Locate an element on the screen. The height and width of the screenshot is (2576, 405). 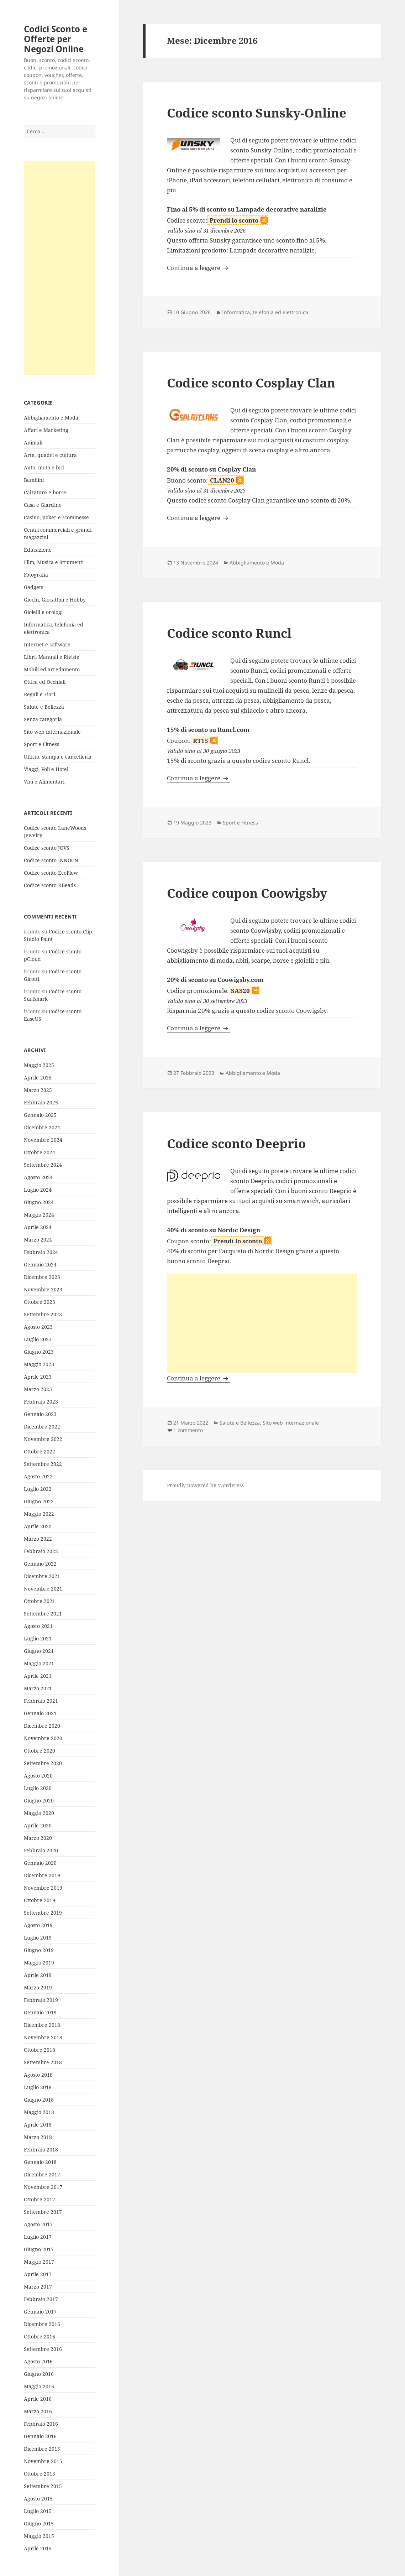
Novembre 2023 is located at coordinates (43, 1289).